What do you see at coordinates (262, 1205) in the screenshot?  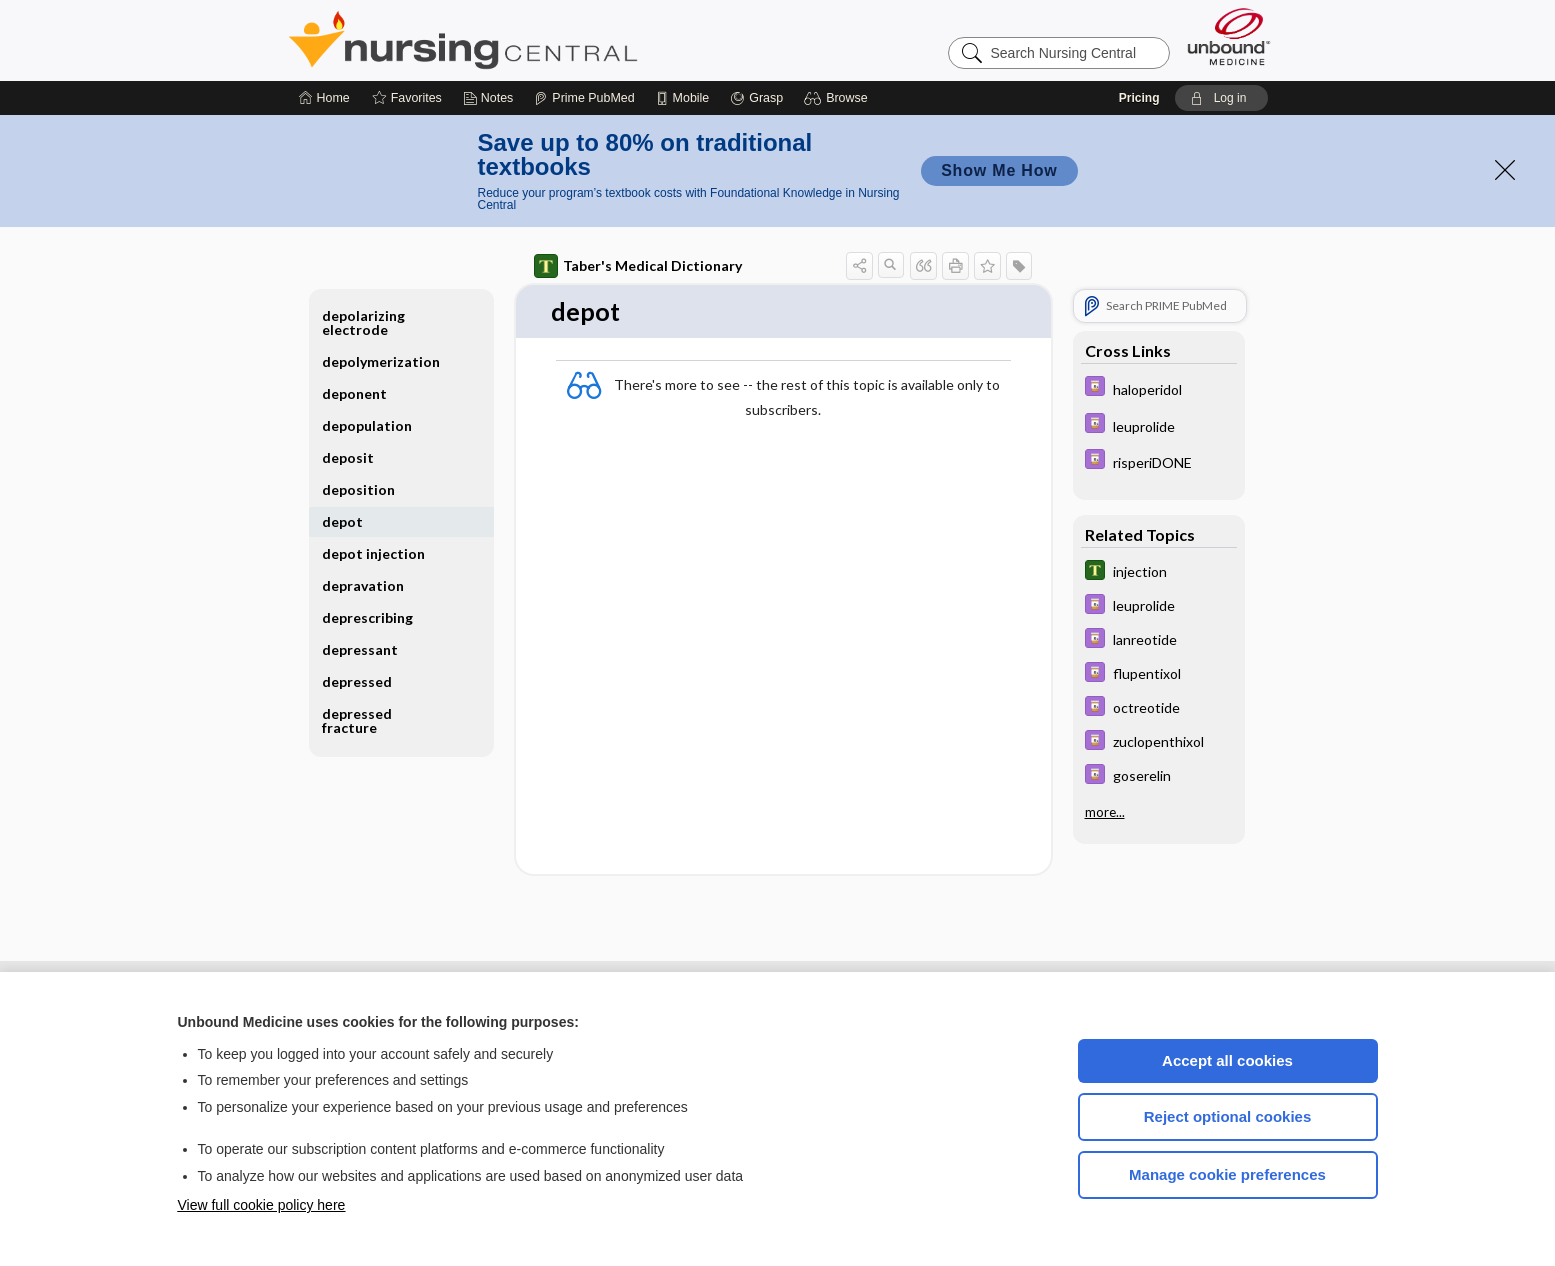 I see `View full cookie policy here` at bounding box center [262, 1205].